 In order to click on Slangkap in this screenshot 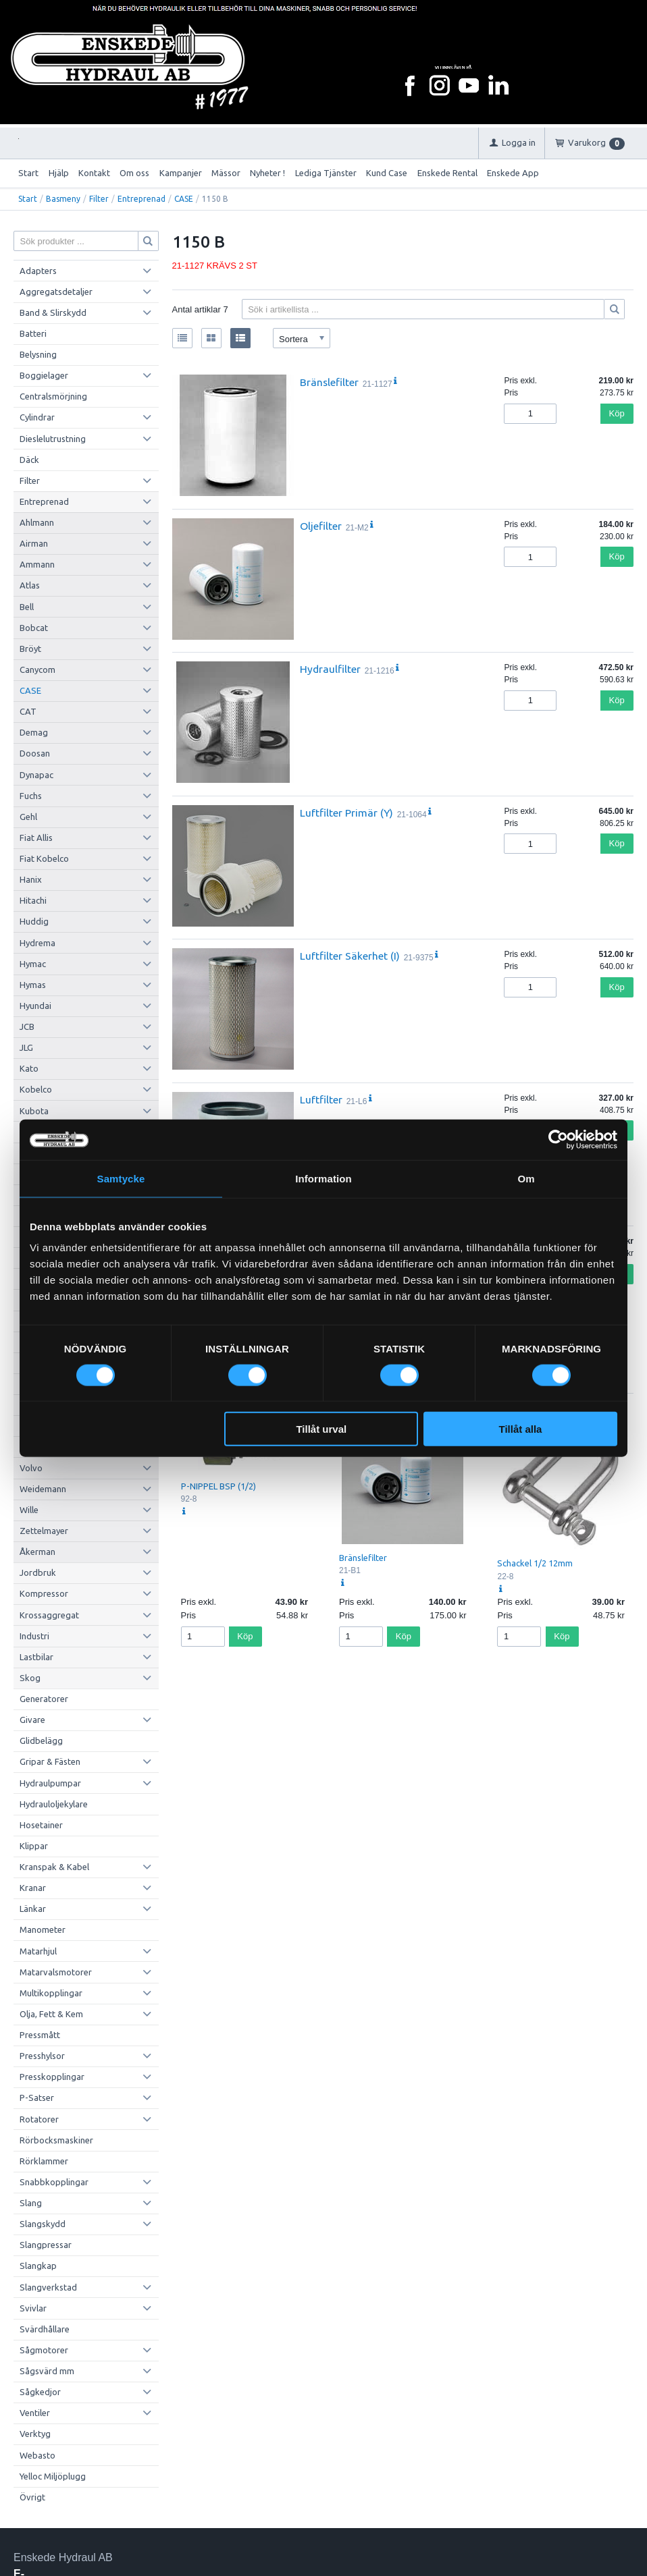, I will do `click(38, 2265)`.